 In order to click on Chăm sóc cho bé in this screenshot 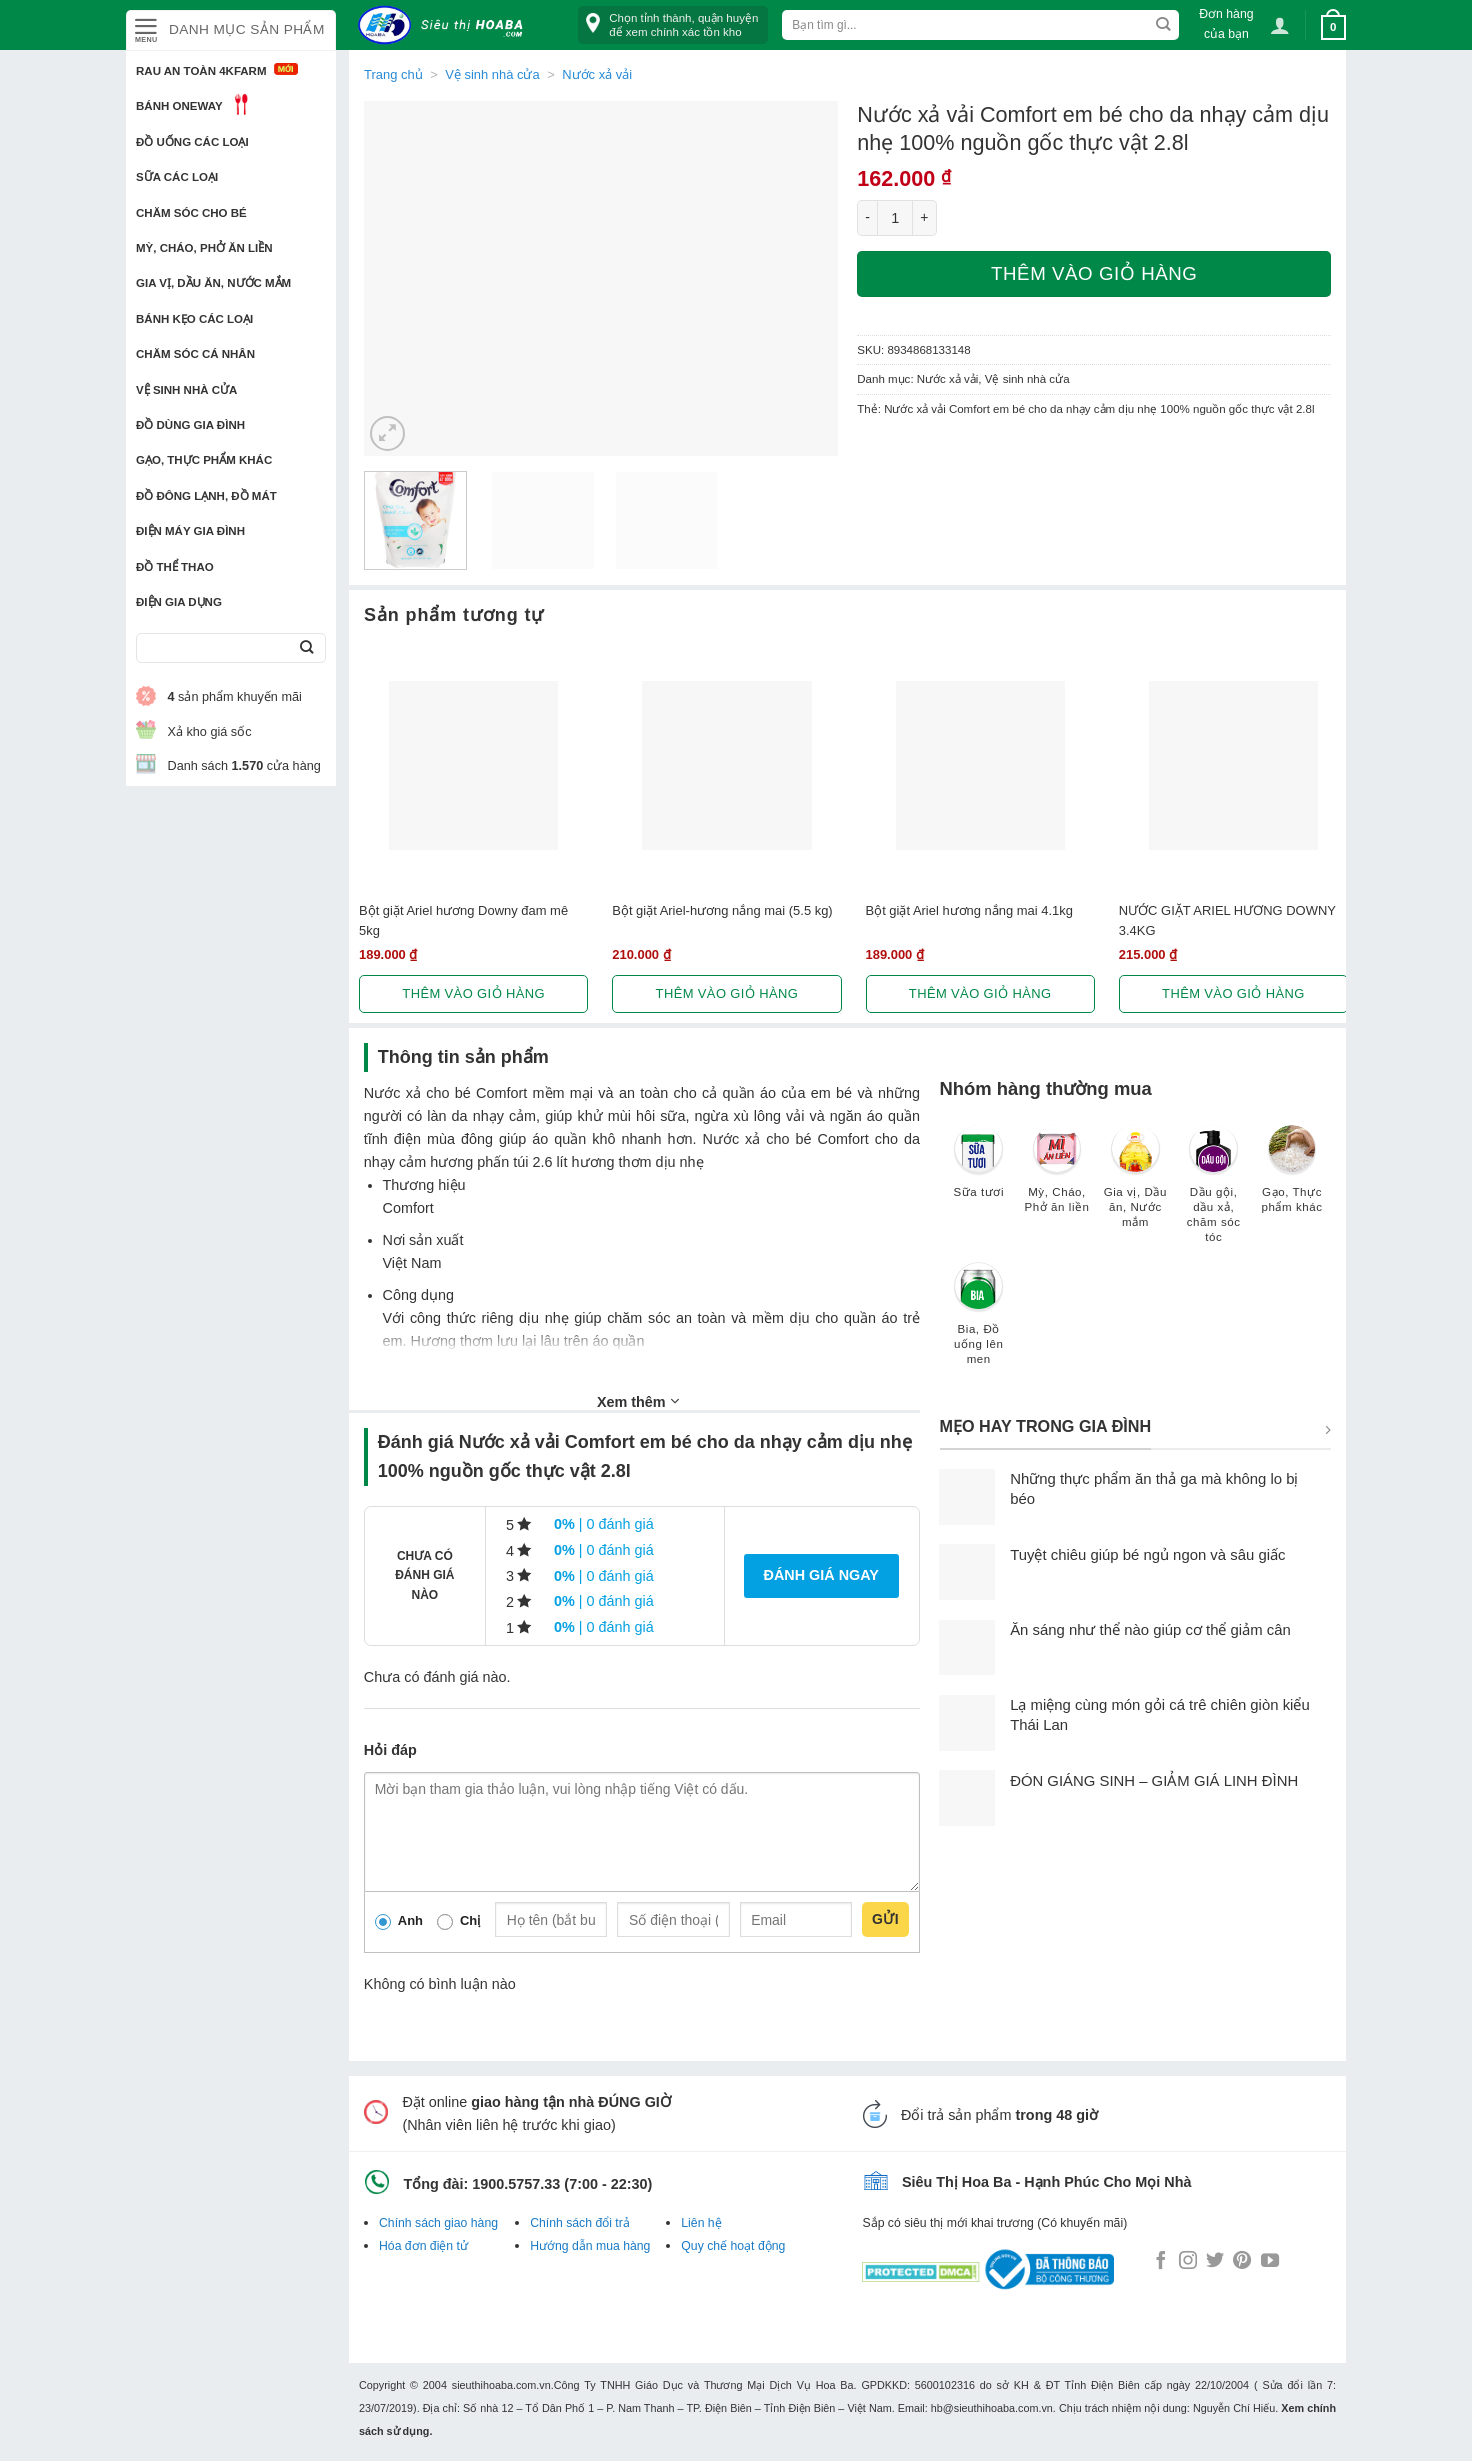, I will do `click(191, 213)`.